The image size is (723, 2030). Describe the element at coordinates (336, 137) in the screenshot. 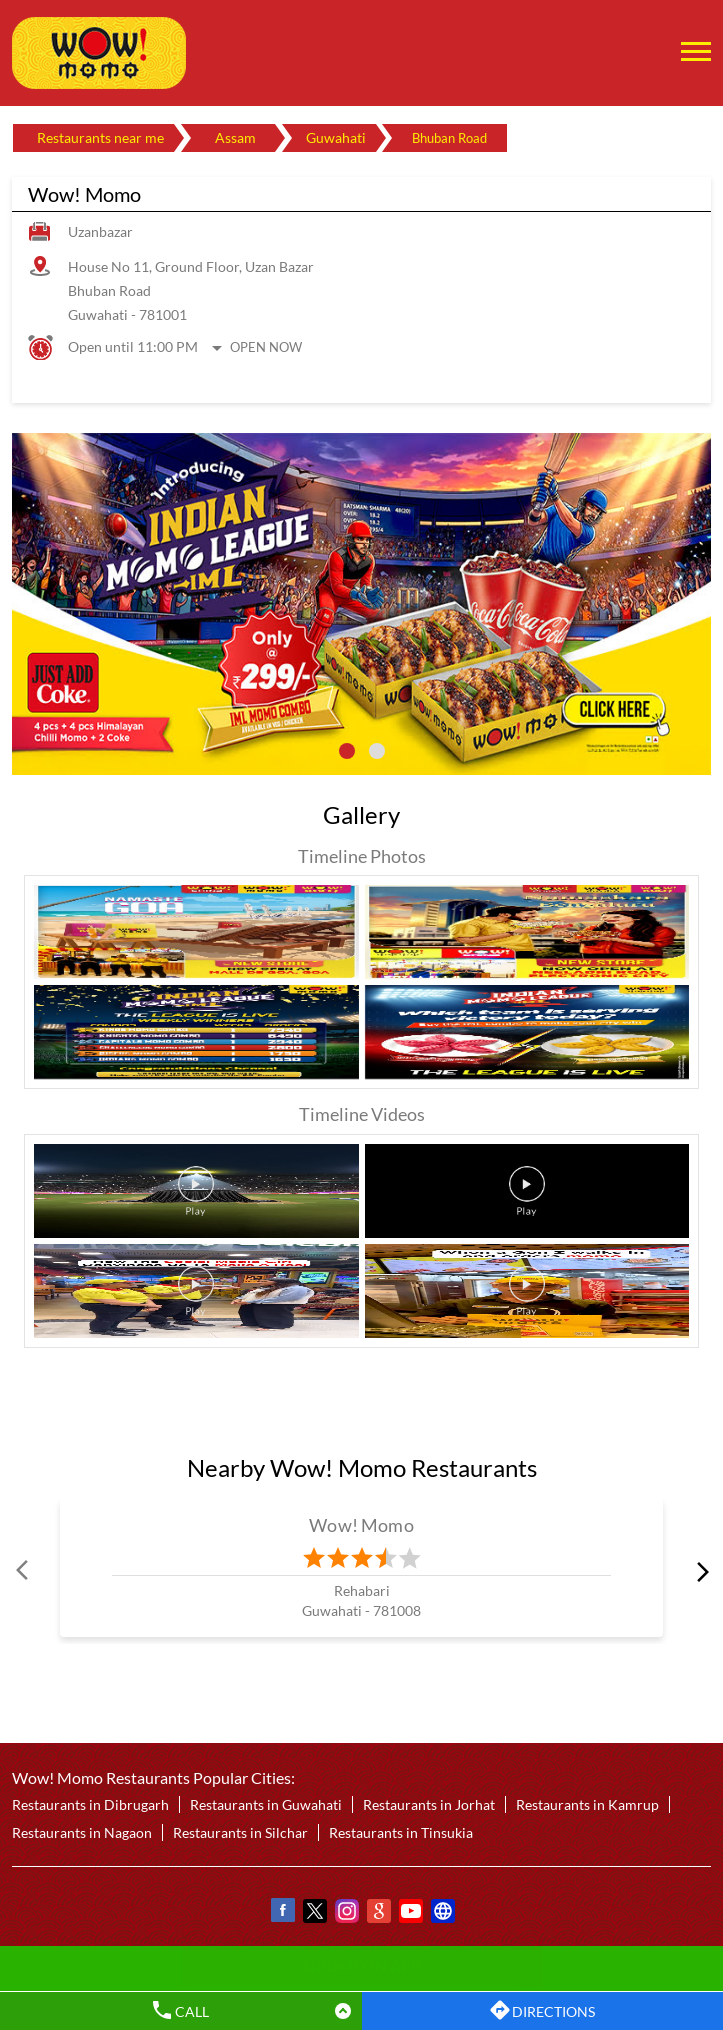

I see `Guwahati` at that location.